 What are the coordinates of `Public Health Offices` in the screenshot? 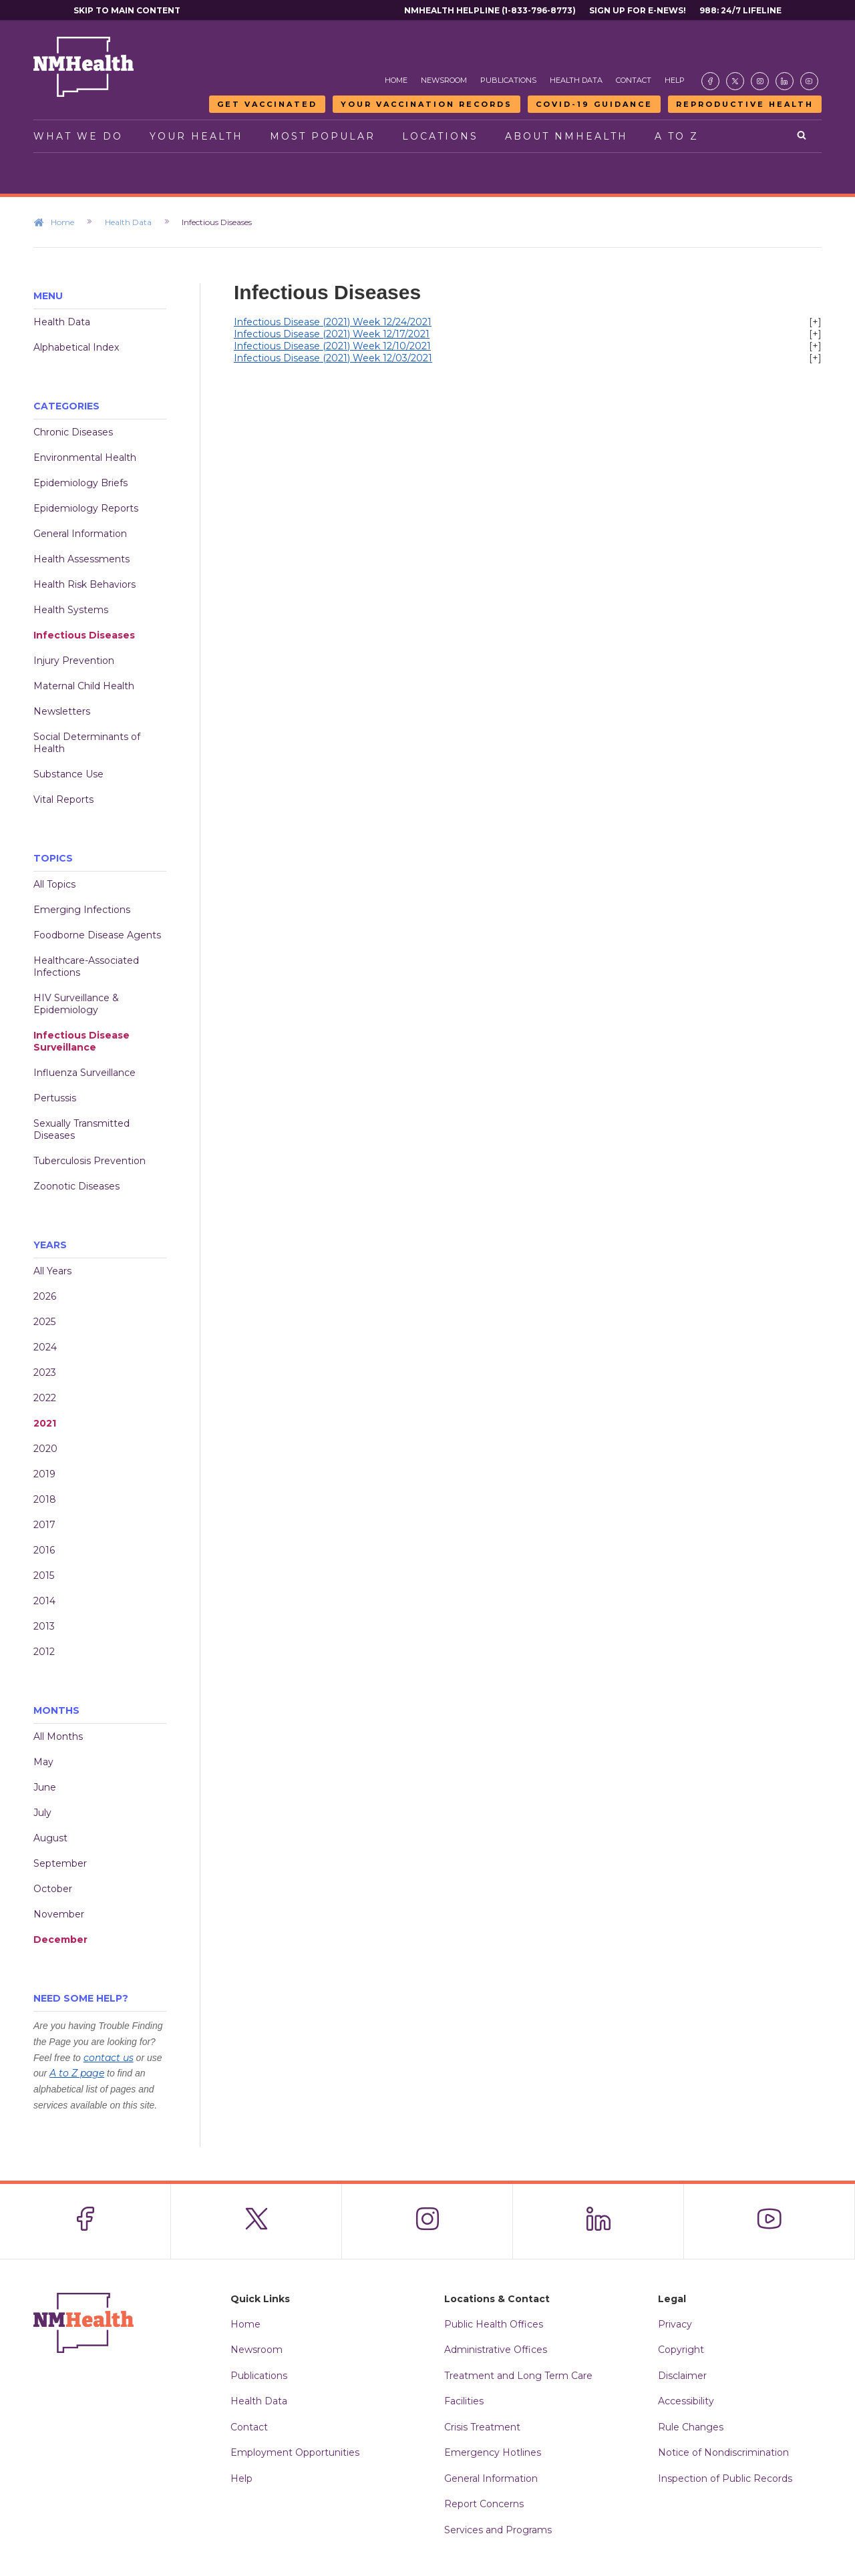 It's located at (493, 2324).